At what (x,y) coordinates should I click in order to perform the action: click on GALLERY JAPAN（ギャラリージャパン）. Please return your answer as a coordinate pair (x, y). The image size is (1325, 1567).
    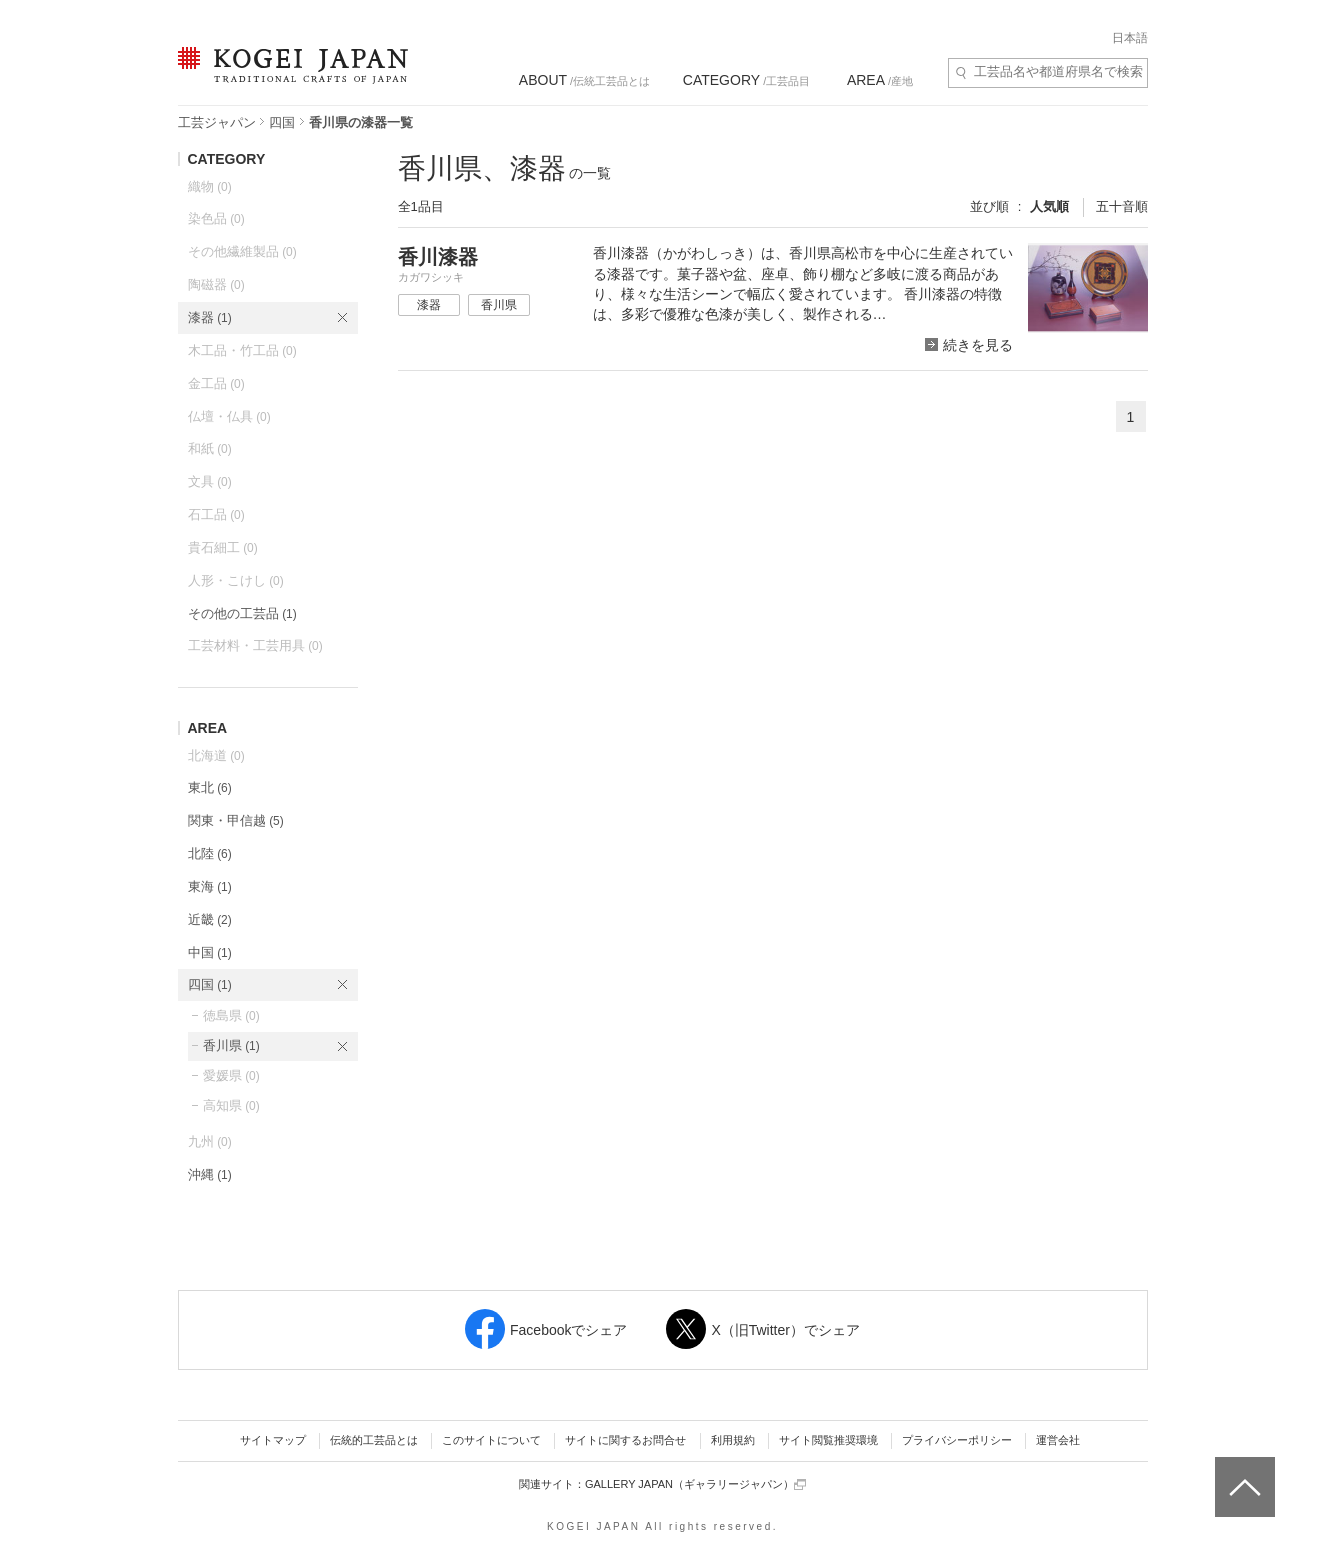
    Looking at the image, I should click on (695, 1484).